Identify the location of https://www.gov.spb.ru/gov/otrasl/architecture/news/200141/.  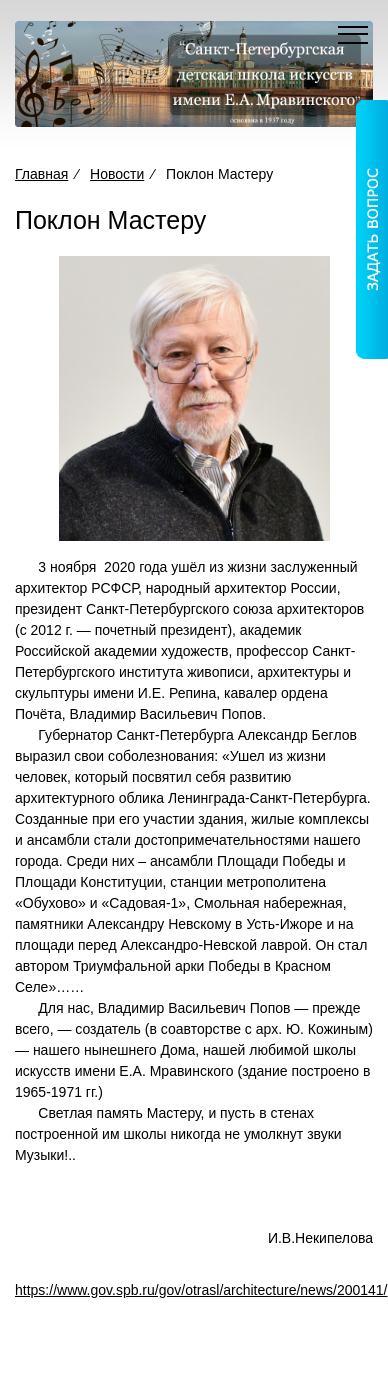
(201, 1290).